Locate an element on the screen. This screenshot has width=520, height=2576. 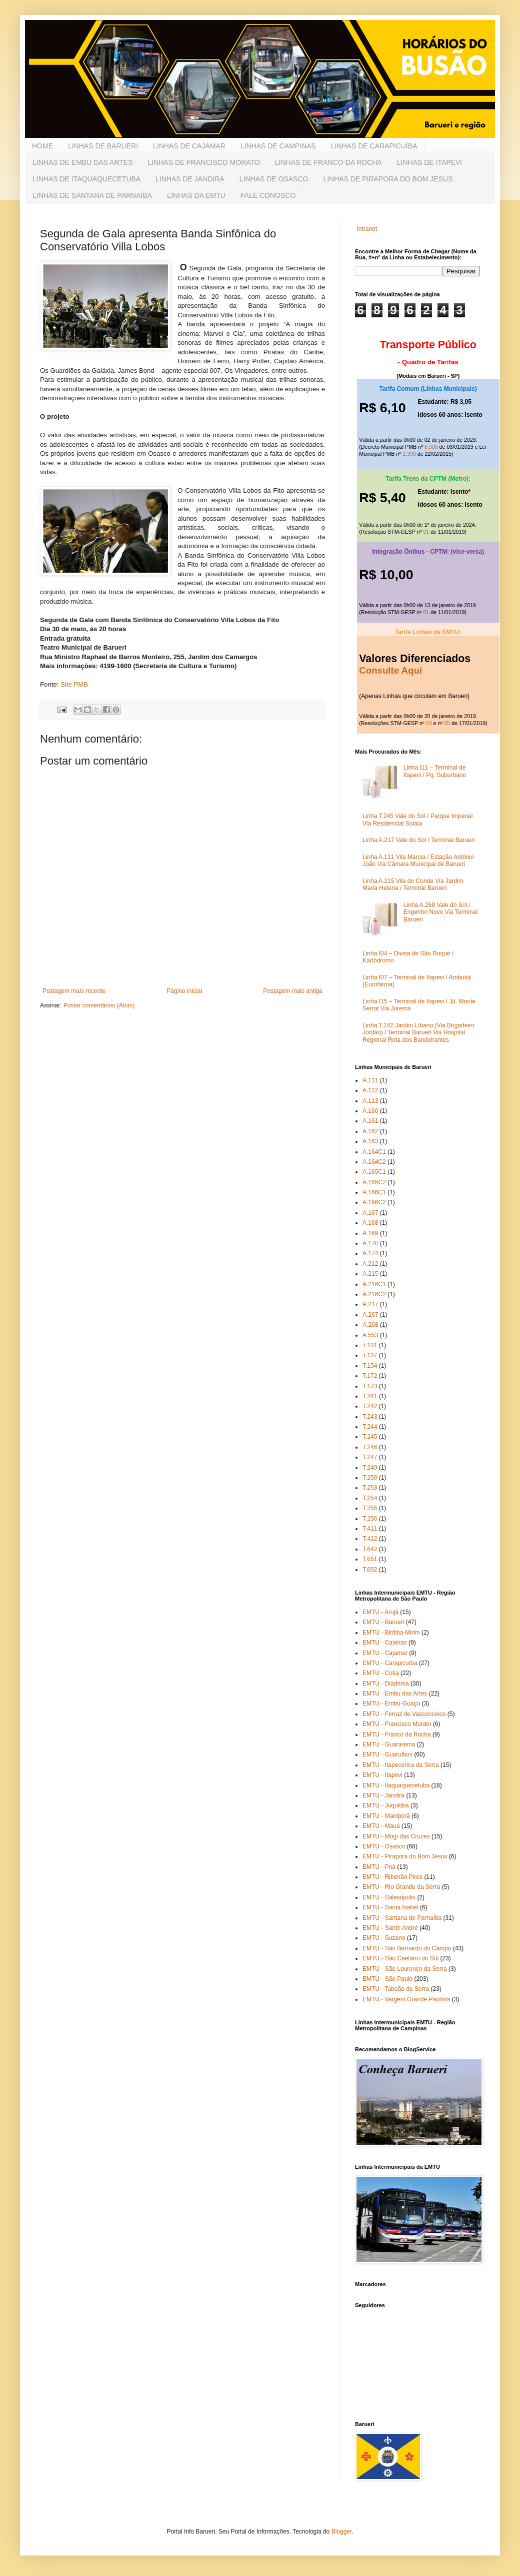
EMTU - Poá is located at coordinates (379, 1866).